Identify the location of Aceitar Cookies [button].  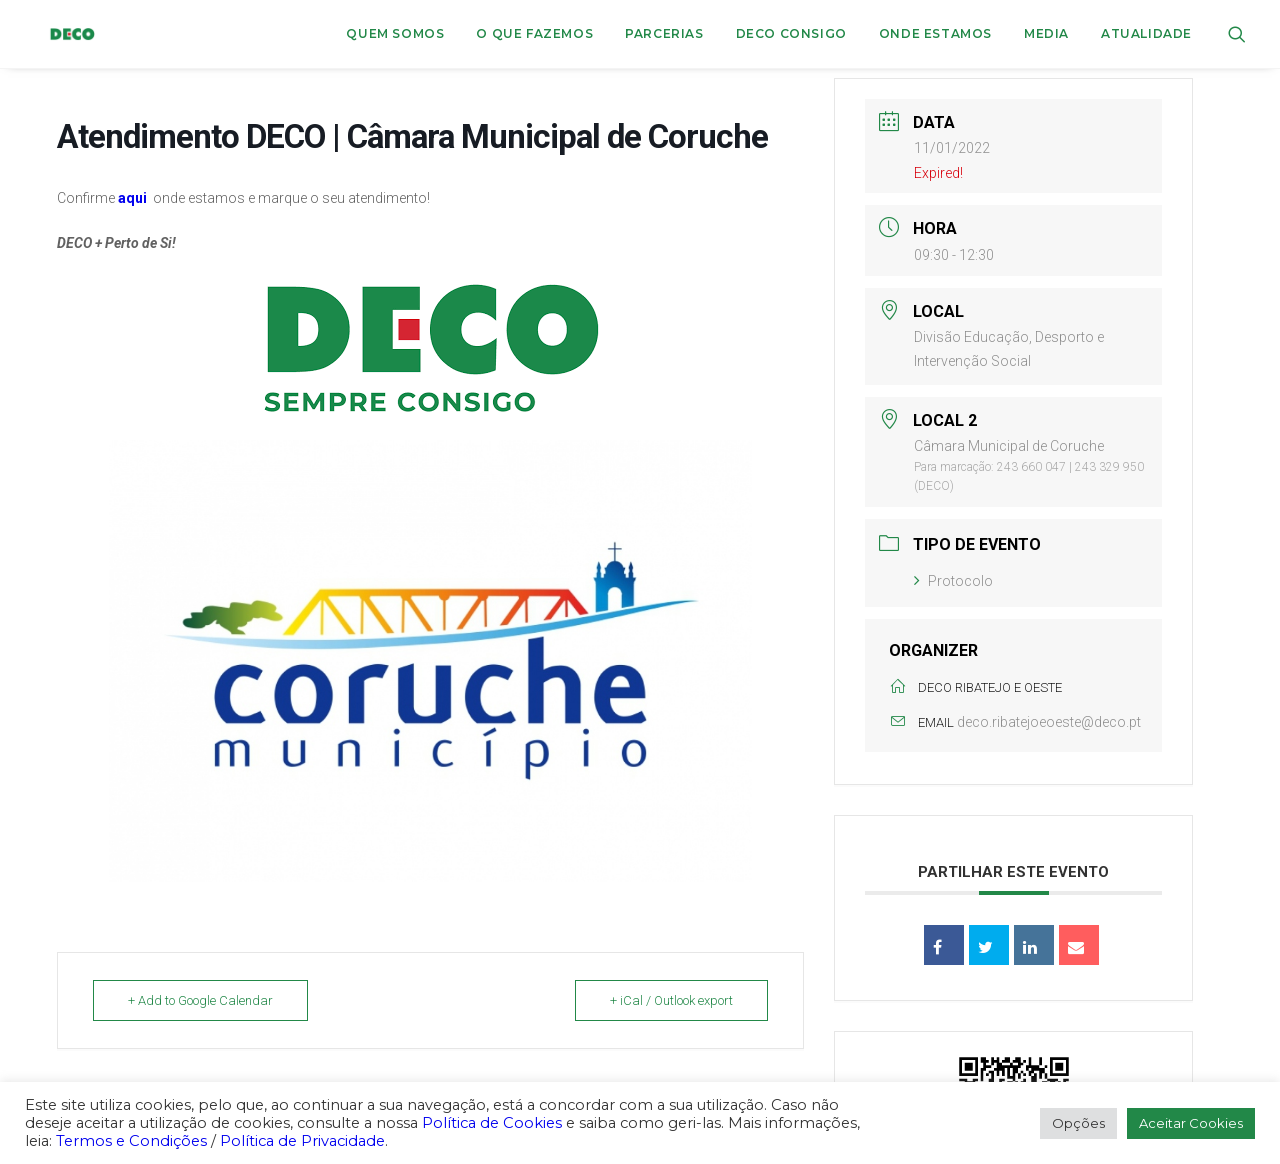
(1191, 1123).